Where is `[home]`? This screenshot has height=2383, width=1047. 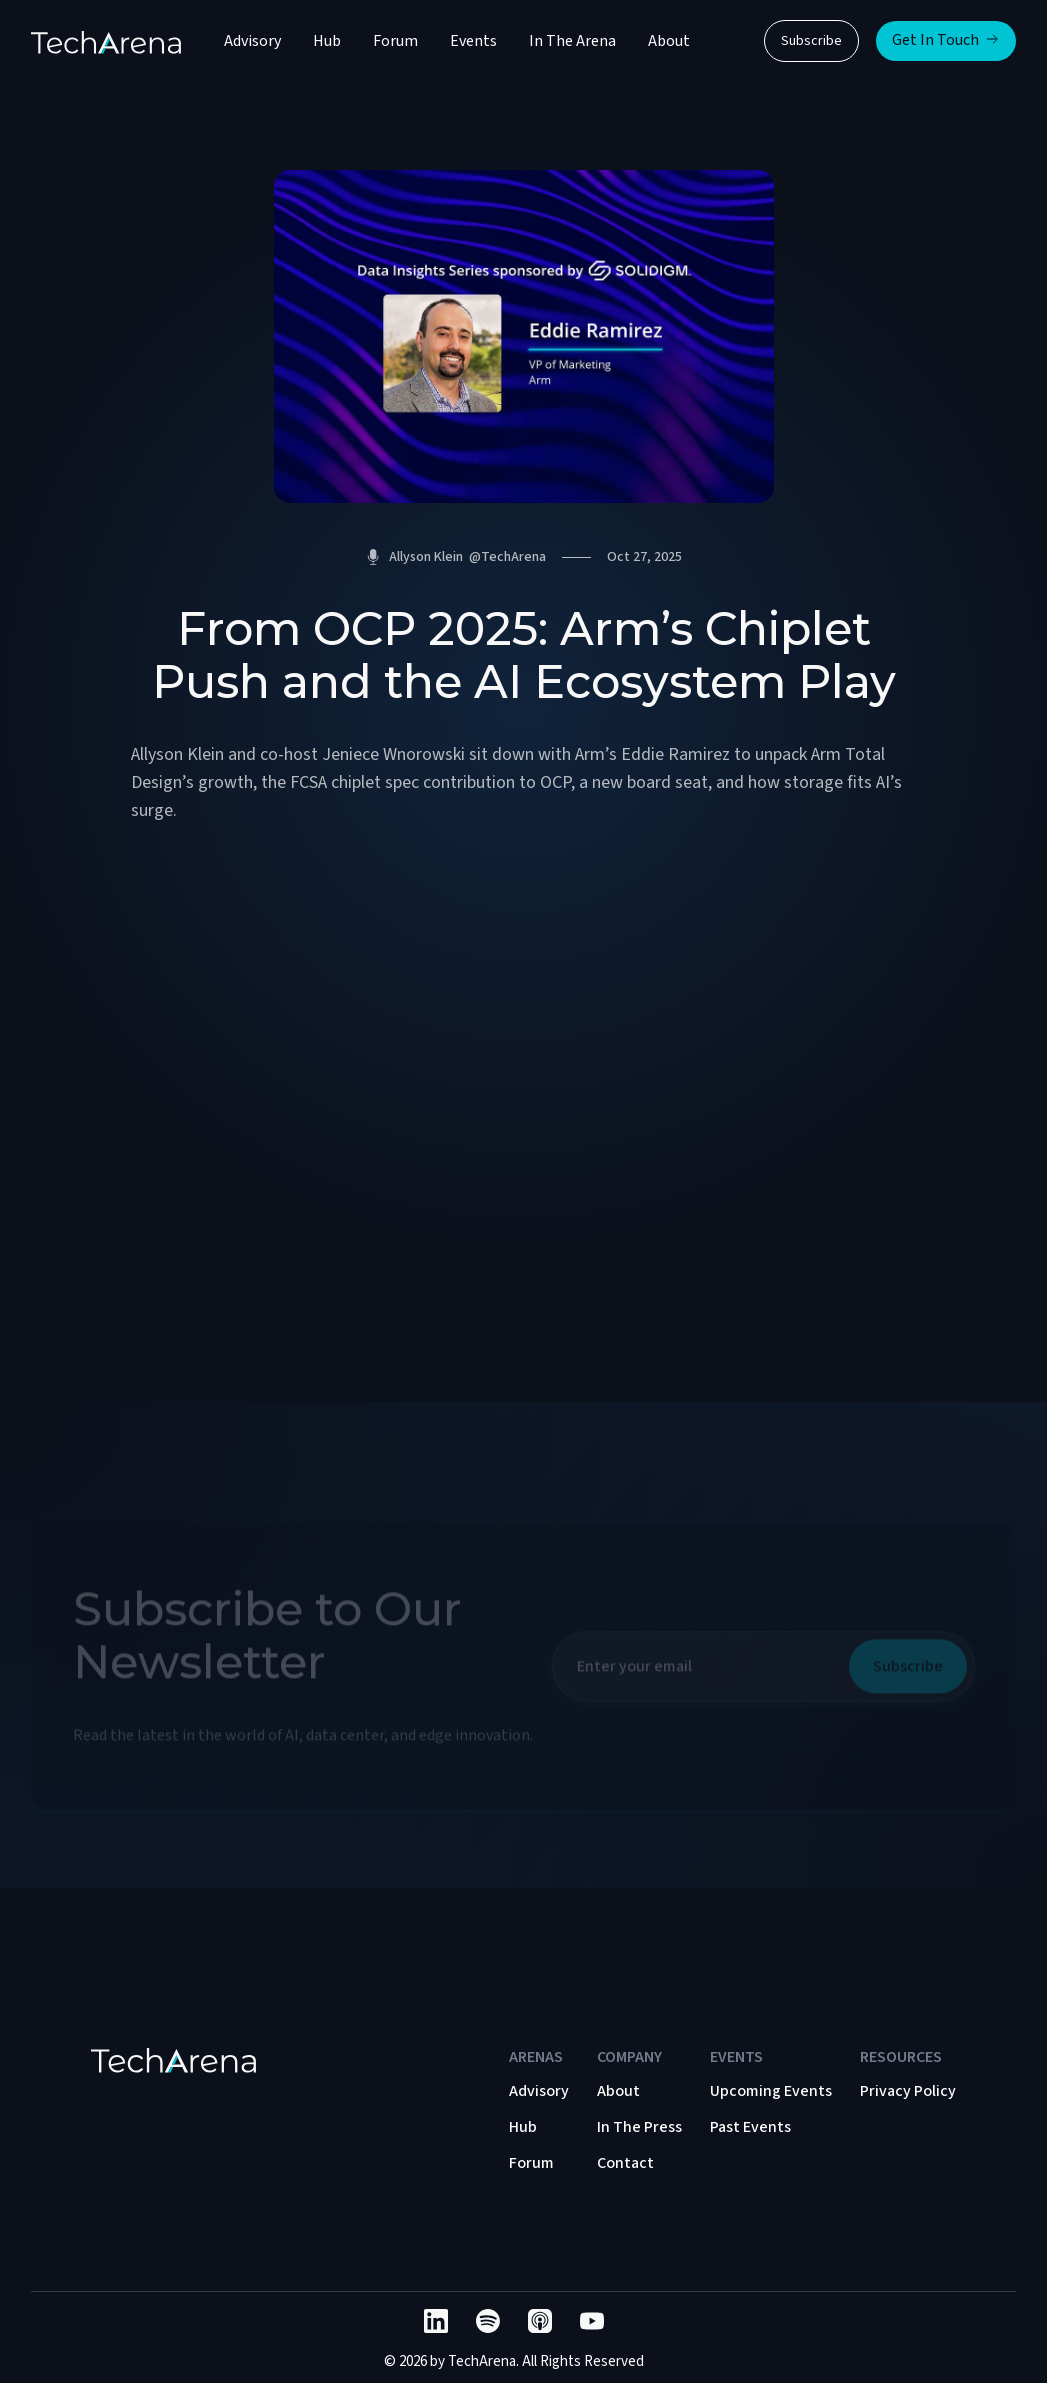
[home] is located at coordinates (106, 41).